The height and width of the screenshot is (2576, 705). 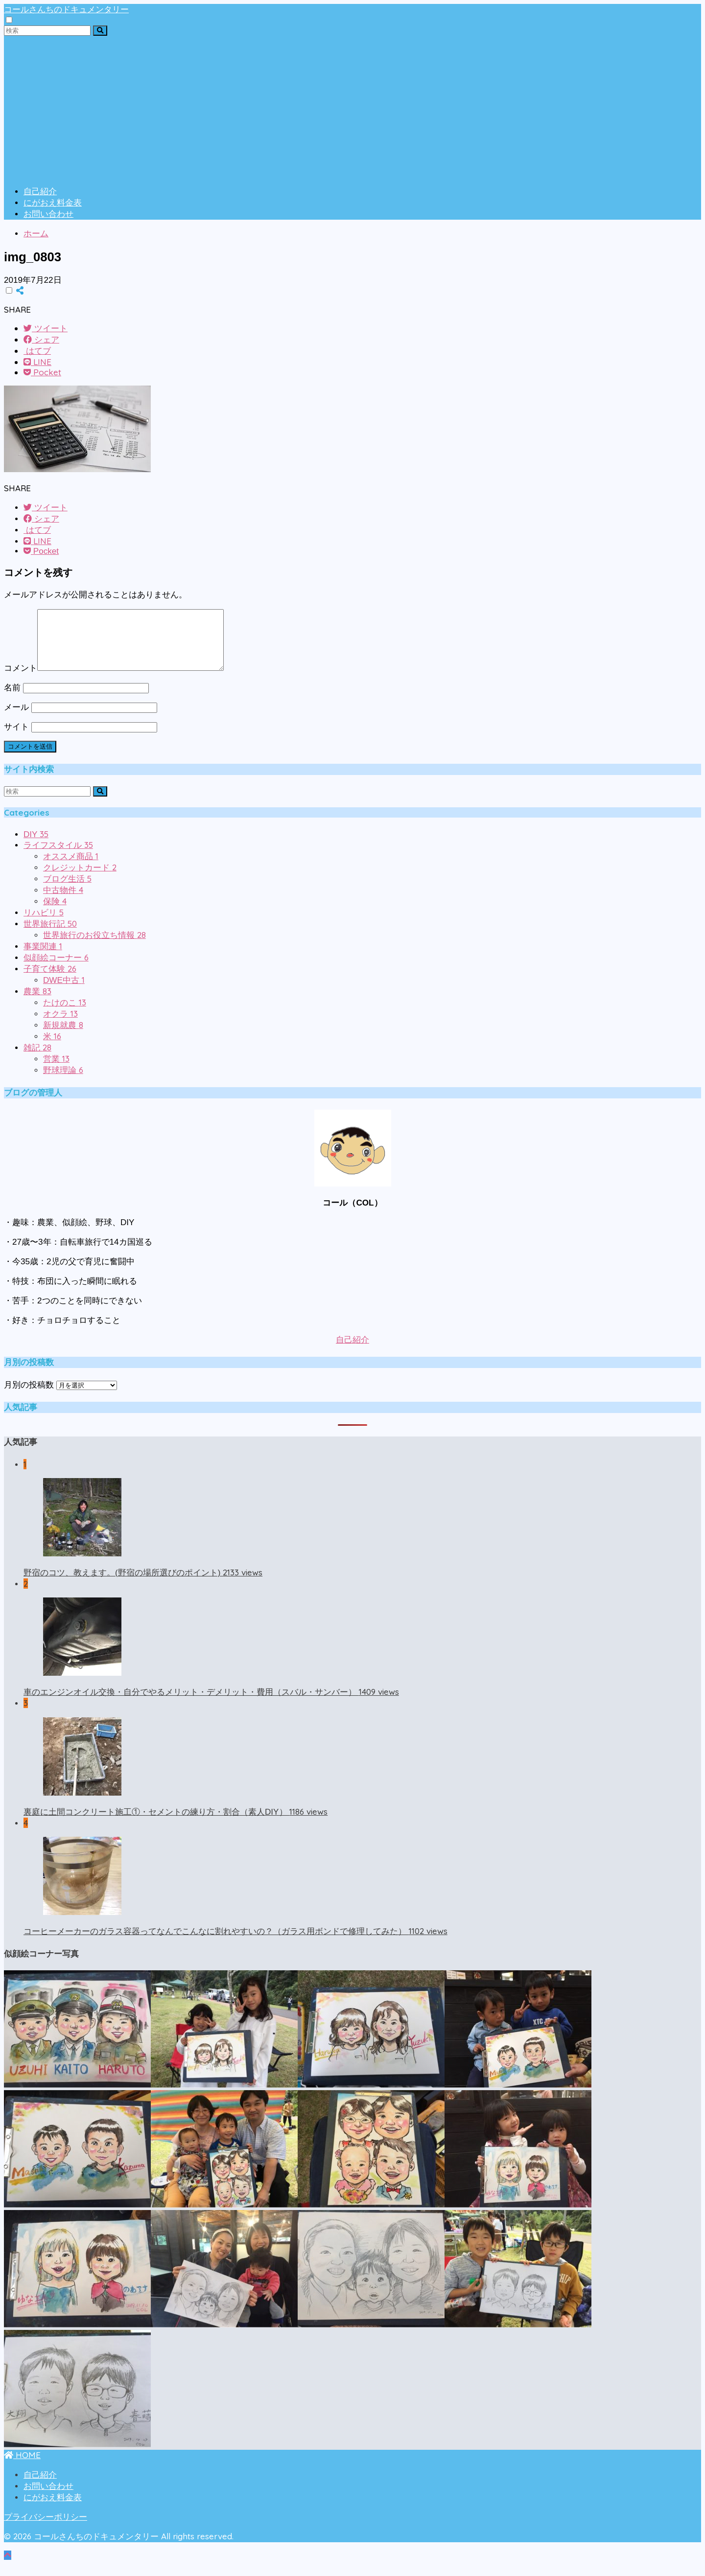 I want to click on ブログ生活, so click(x=67, y=890).